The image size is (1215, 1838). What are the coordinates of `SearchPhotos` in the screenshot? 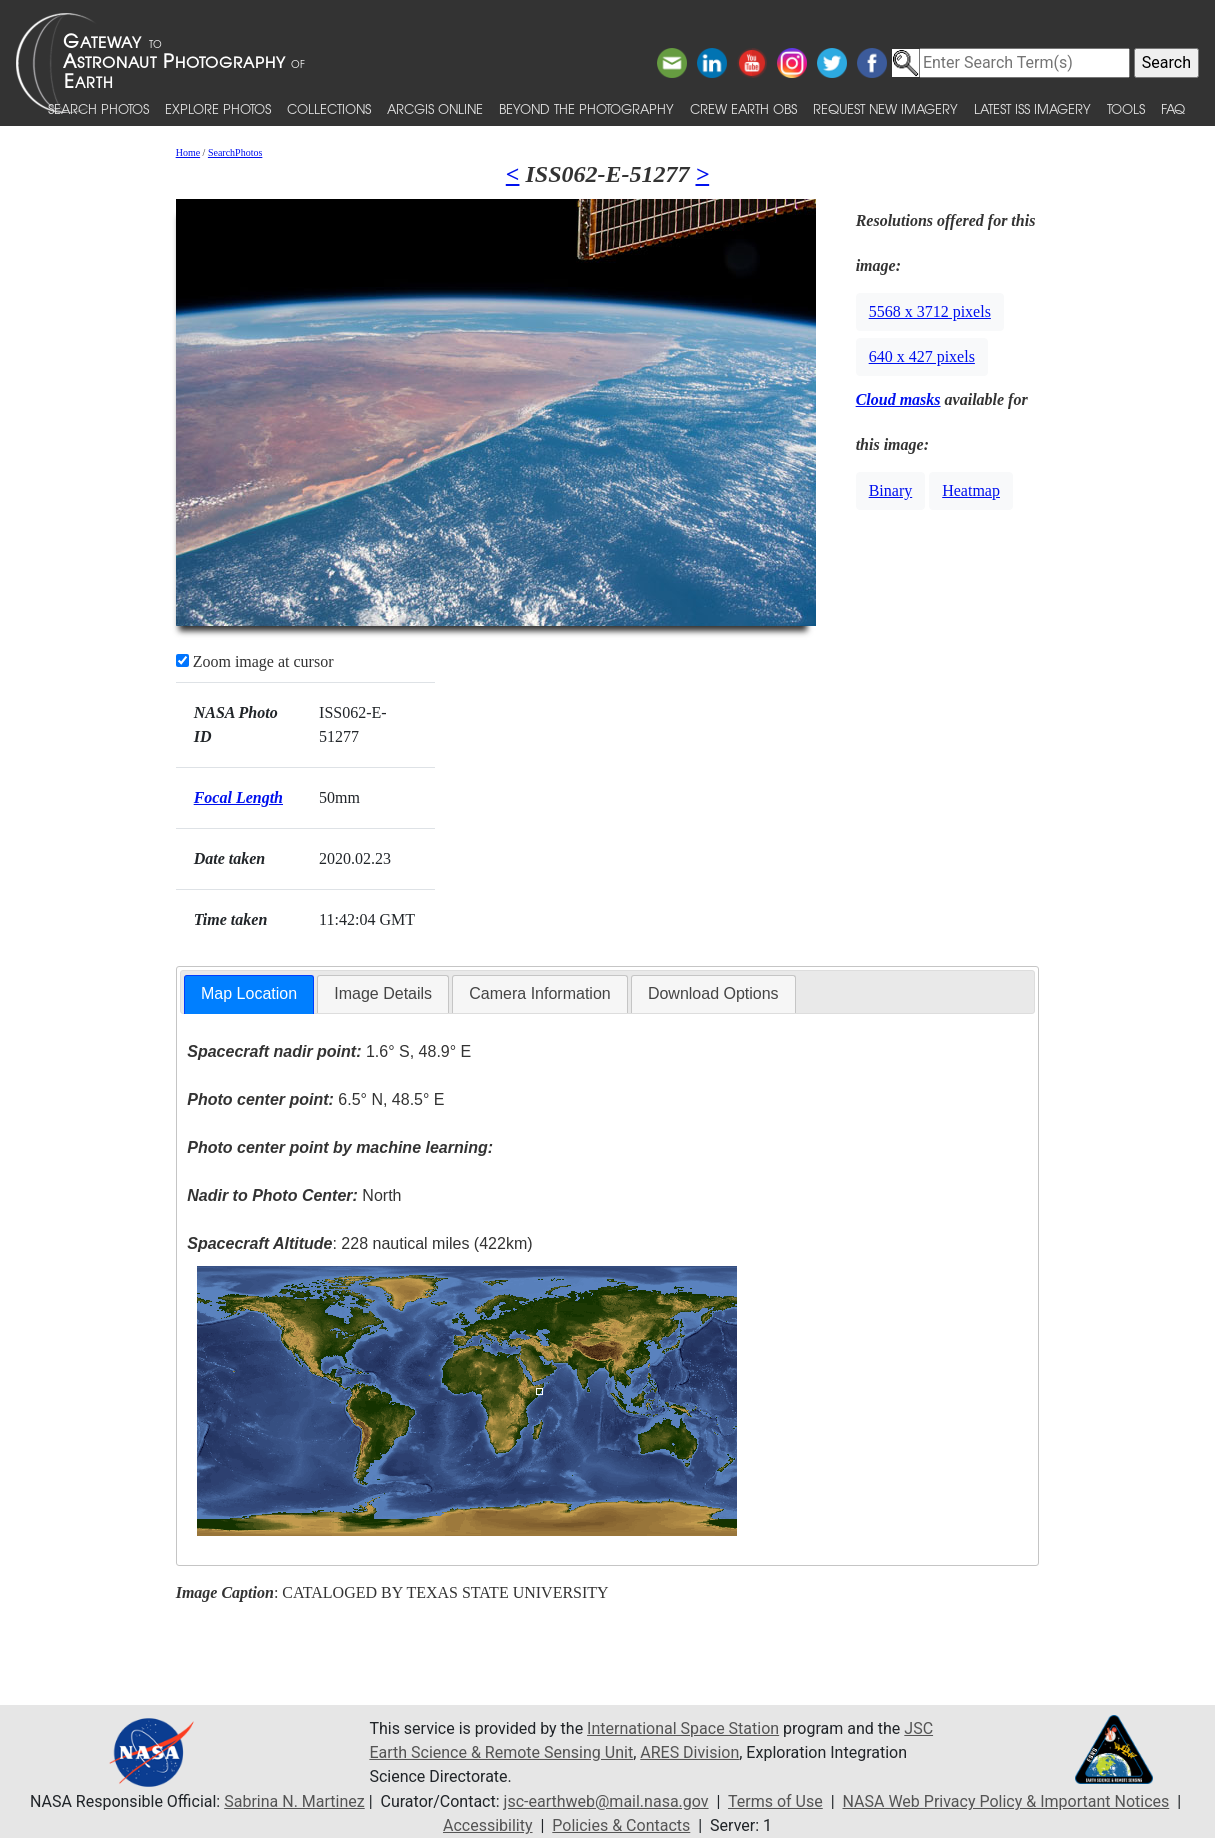 It's located at (235, 152).